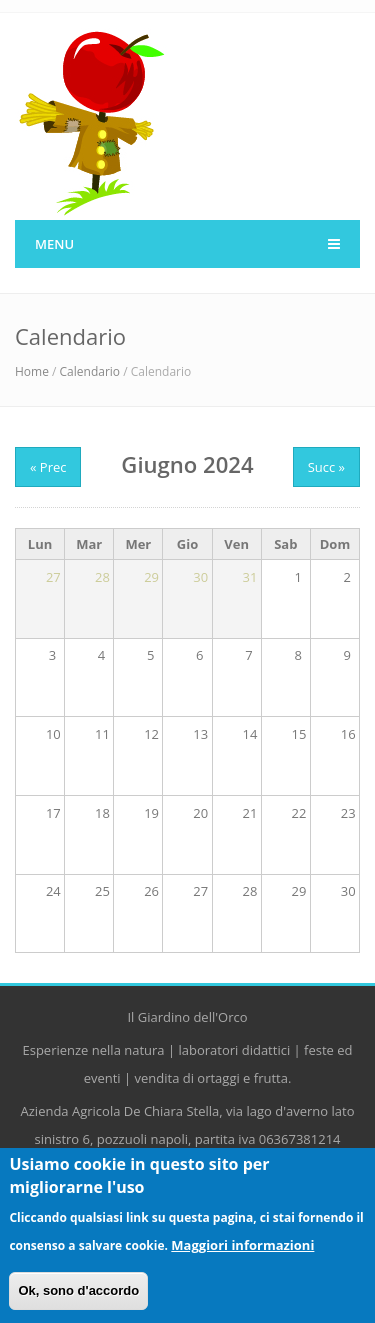  Describe the element at coordinates (90, 371) in the screenshot. I see `Calendario` at that location.